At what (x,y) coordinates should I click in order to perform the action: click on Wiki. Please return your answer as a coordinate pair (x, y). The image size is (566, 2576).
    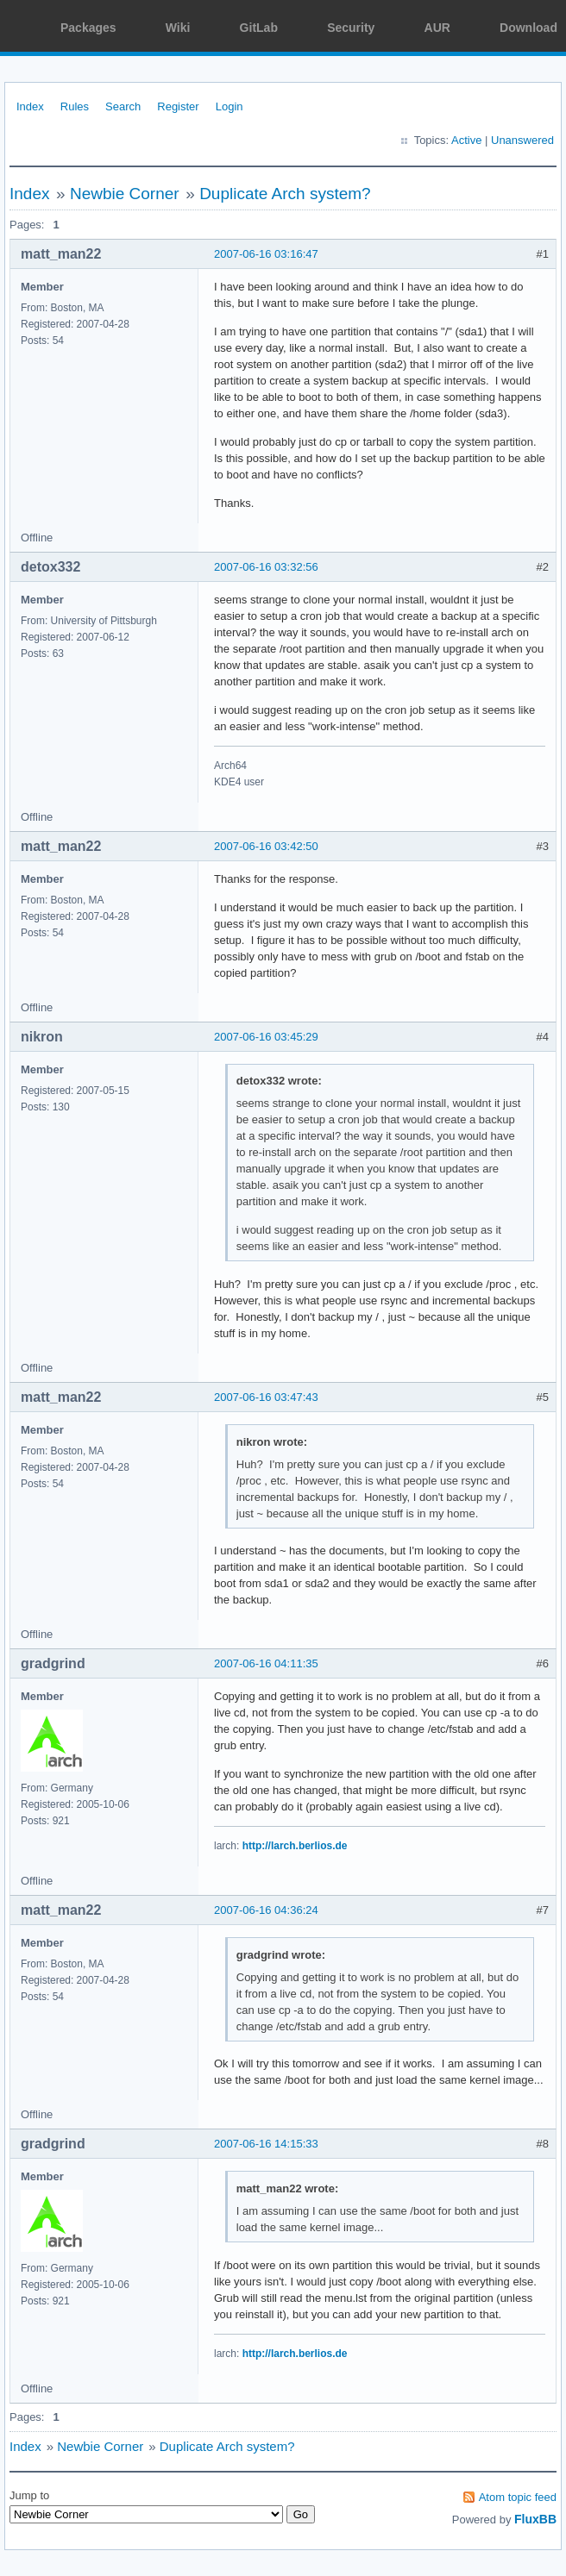
    Looking at the image, I should click on (178, 27).